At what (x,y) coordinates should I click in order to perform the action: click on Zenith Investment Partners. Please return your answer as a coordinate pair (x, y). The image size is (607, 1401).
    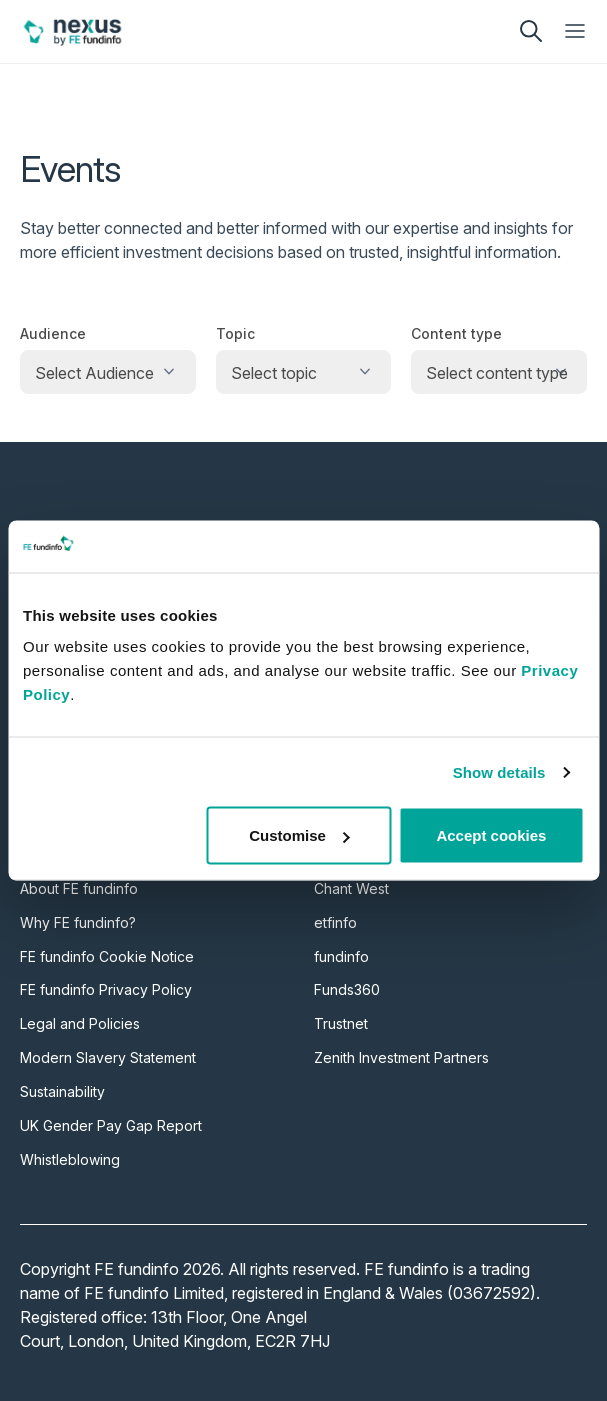
    Looking at the image, I should click on (401, 1057).